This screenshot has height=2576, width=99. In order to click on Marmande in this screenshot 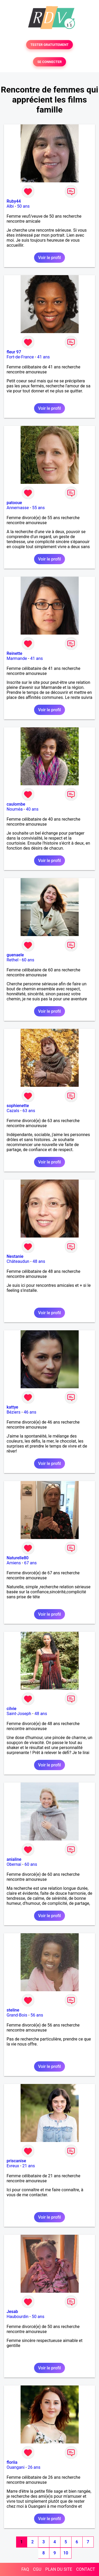, I will do `click(17, 658)`.